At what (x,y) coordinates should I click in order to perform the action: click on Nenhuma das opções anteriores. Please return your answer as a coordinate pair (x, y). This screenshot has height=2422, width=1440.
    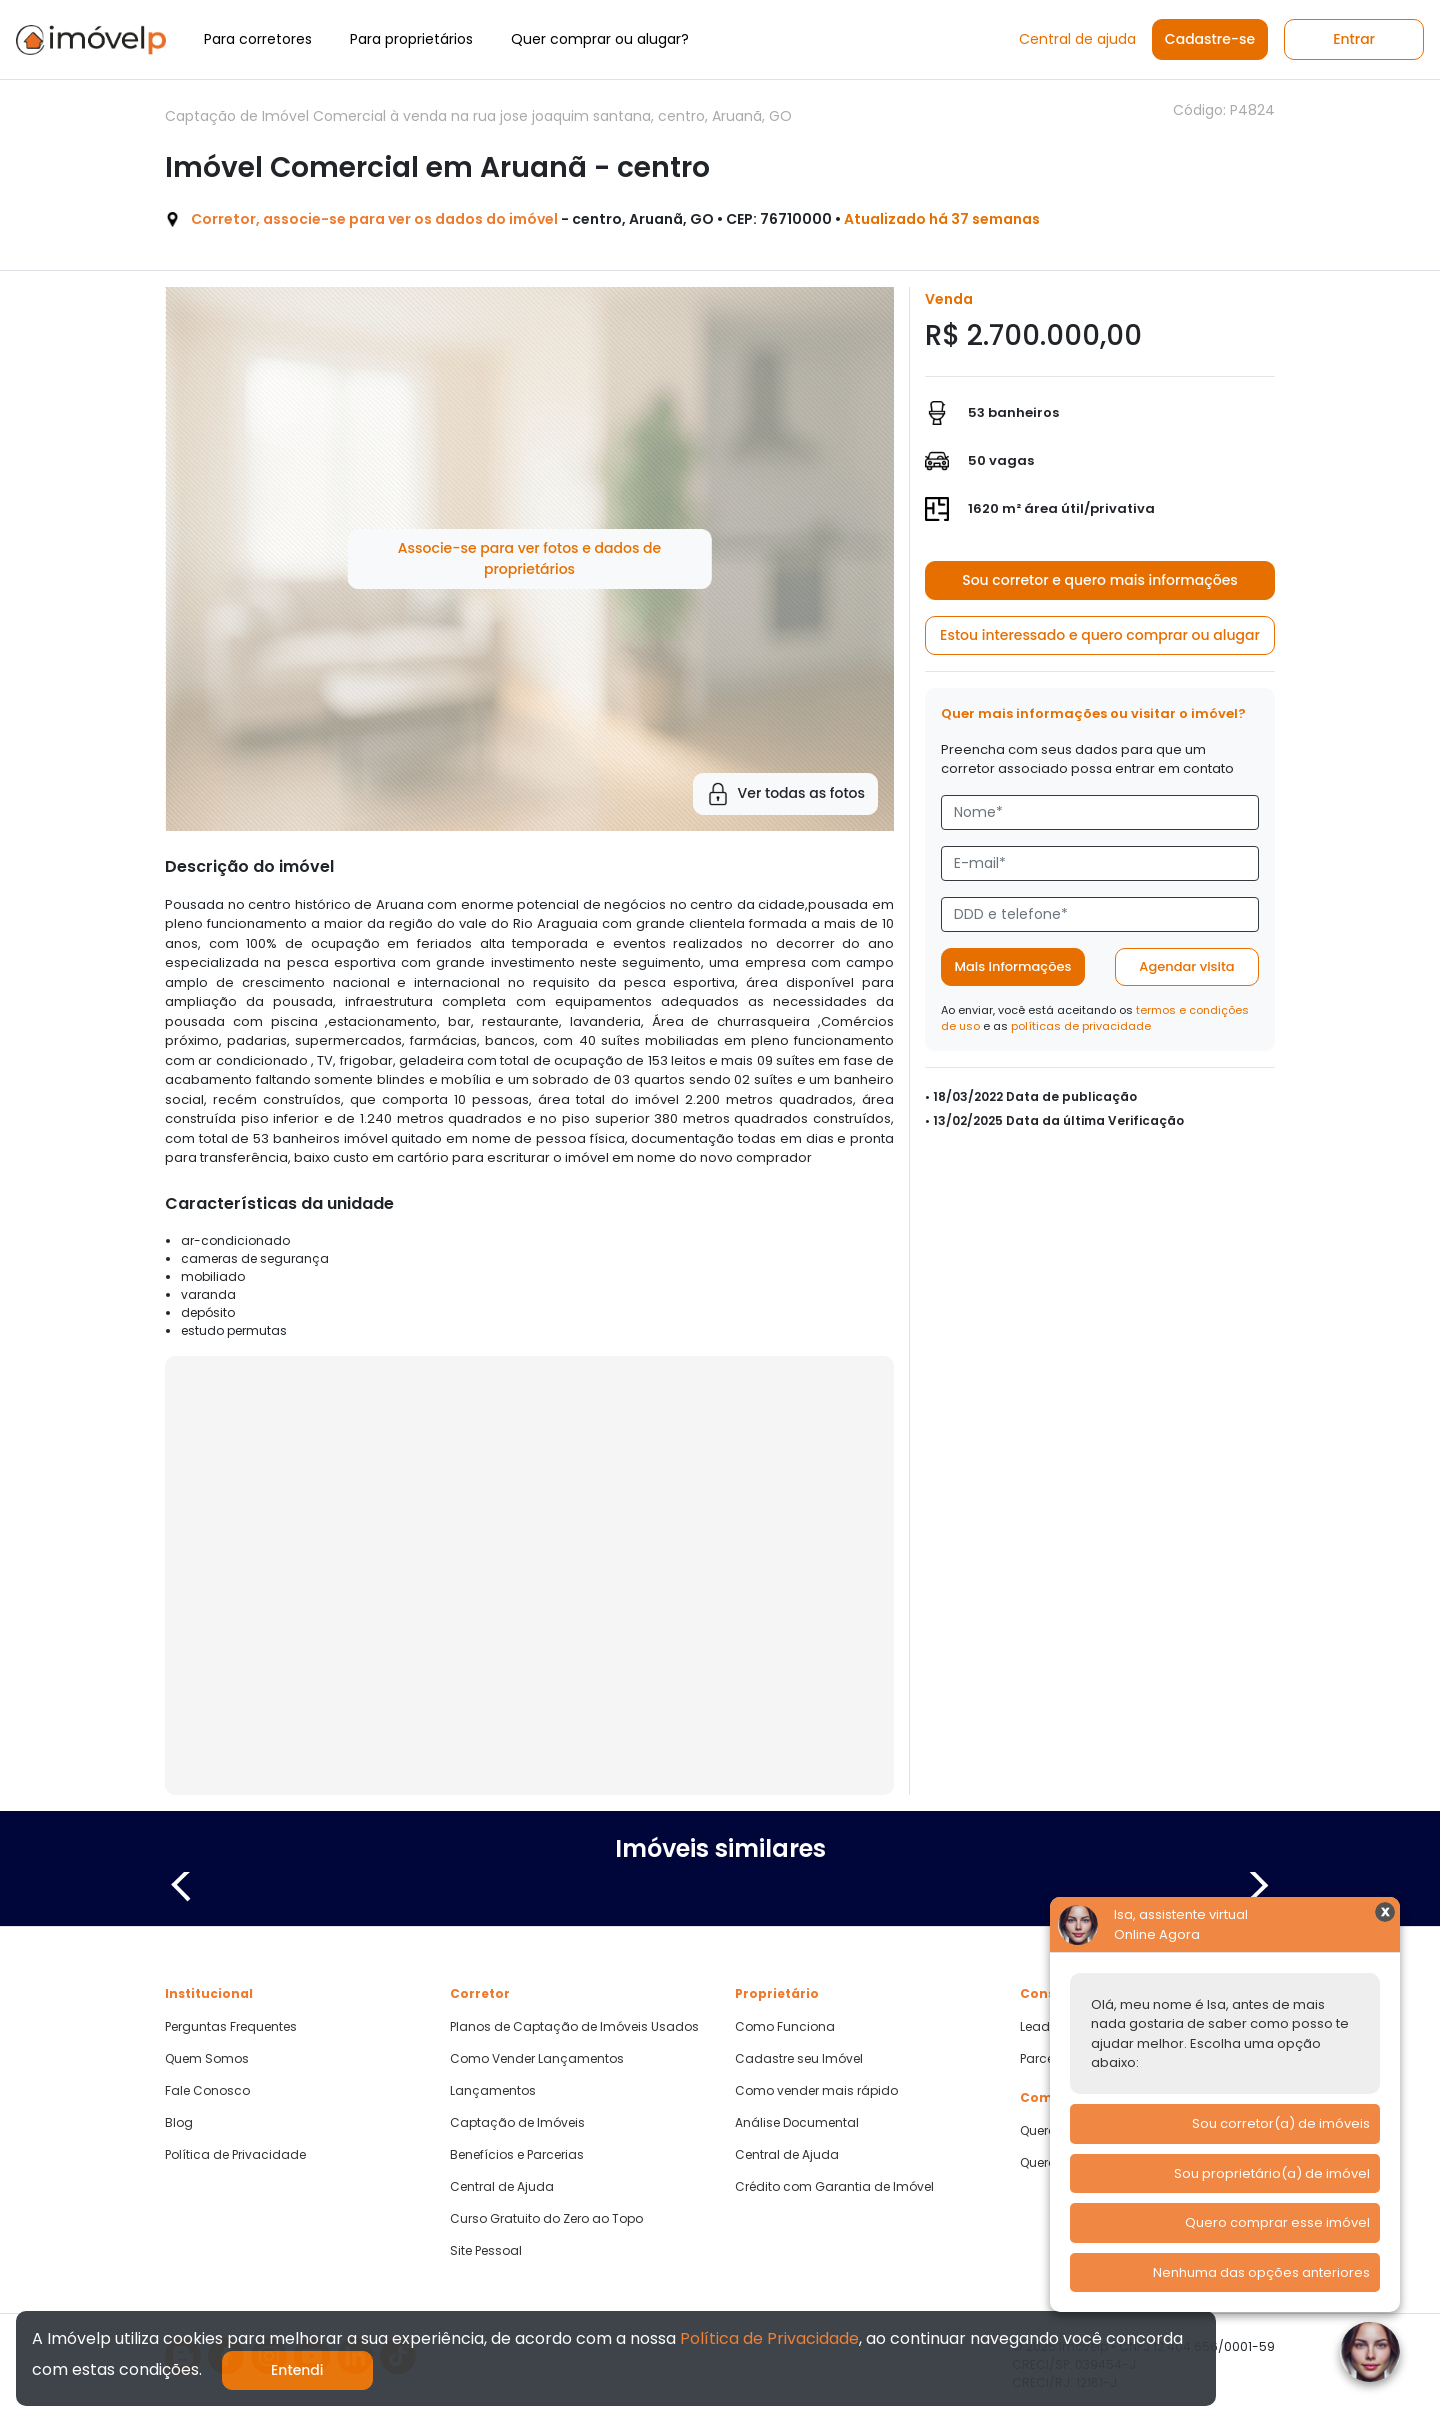
    Looking at the image, I should click on (1261, 2272).